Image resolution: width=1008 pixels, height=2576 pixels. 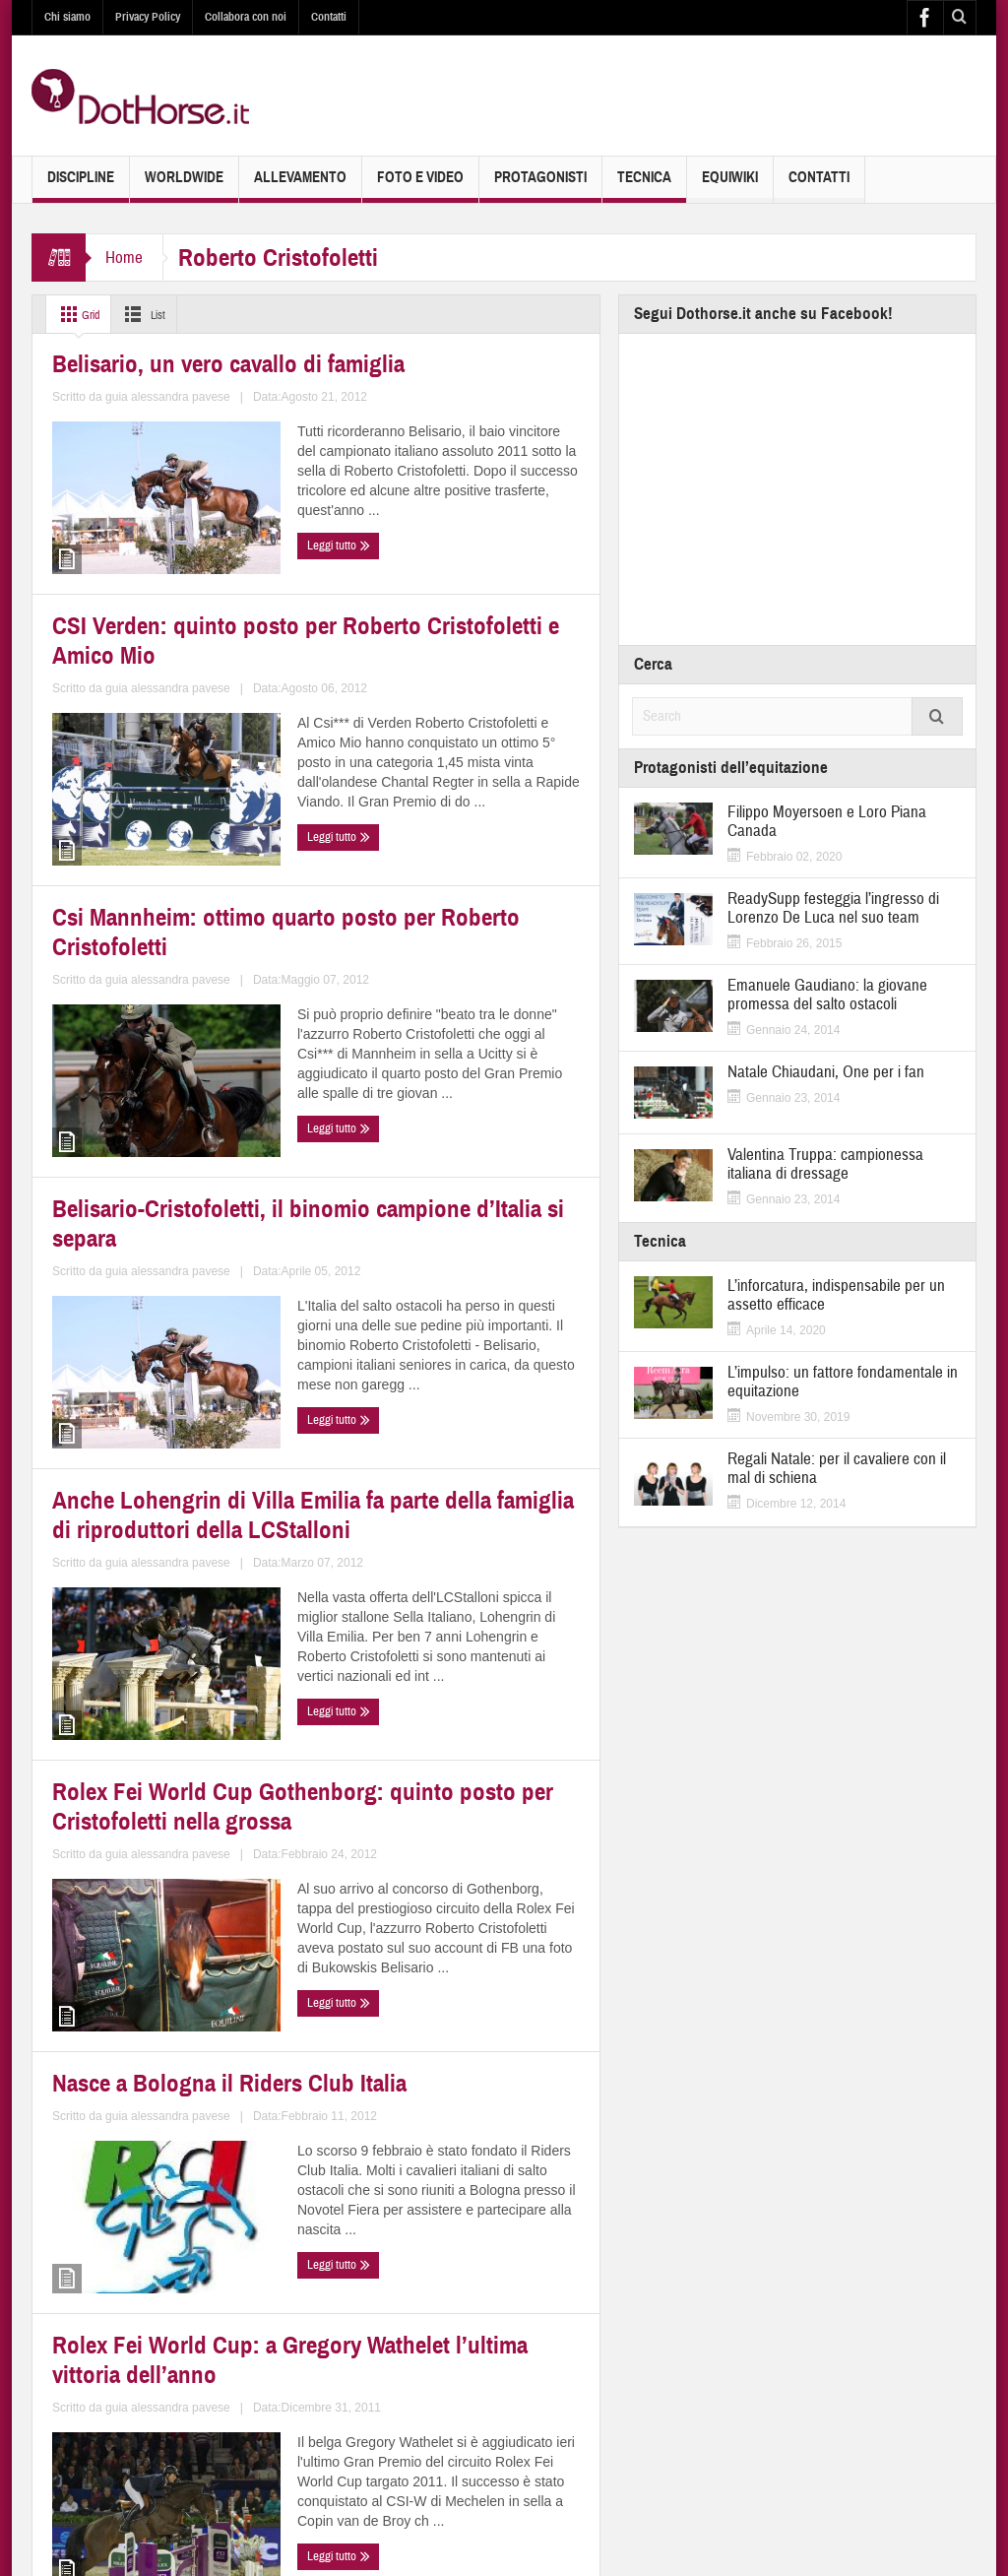 I want to click on Rolex Fei World Cup Gothenborg: quinto posto per Cristofoletti nella grossa, so click(x=457, y=1376).